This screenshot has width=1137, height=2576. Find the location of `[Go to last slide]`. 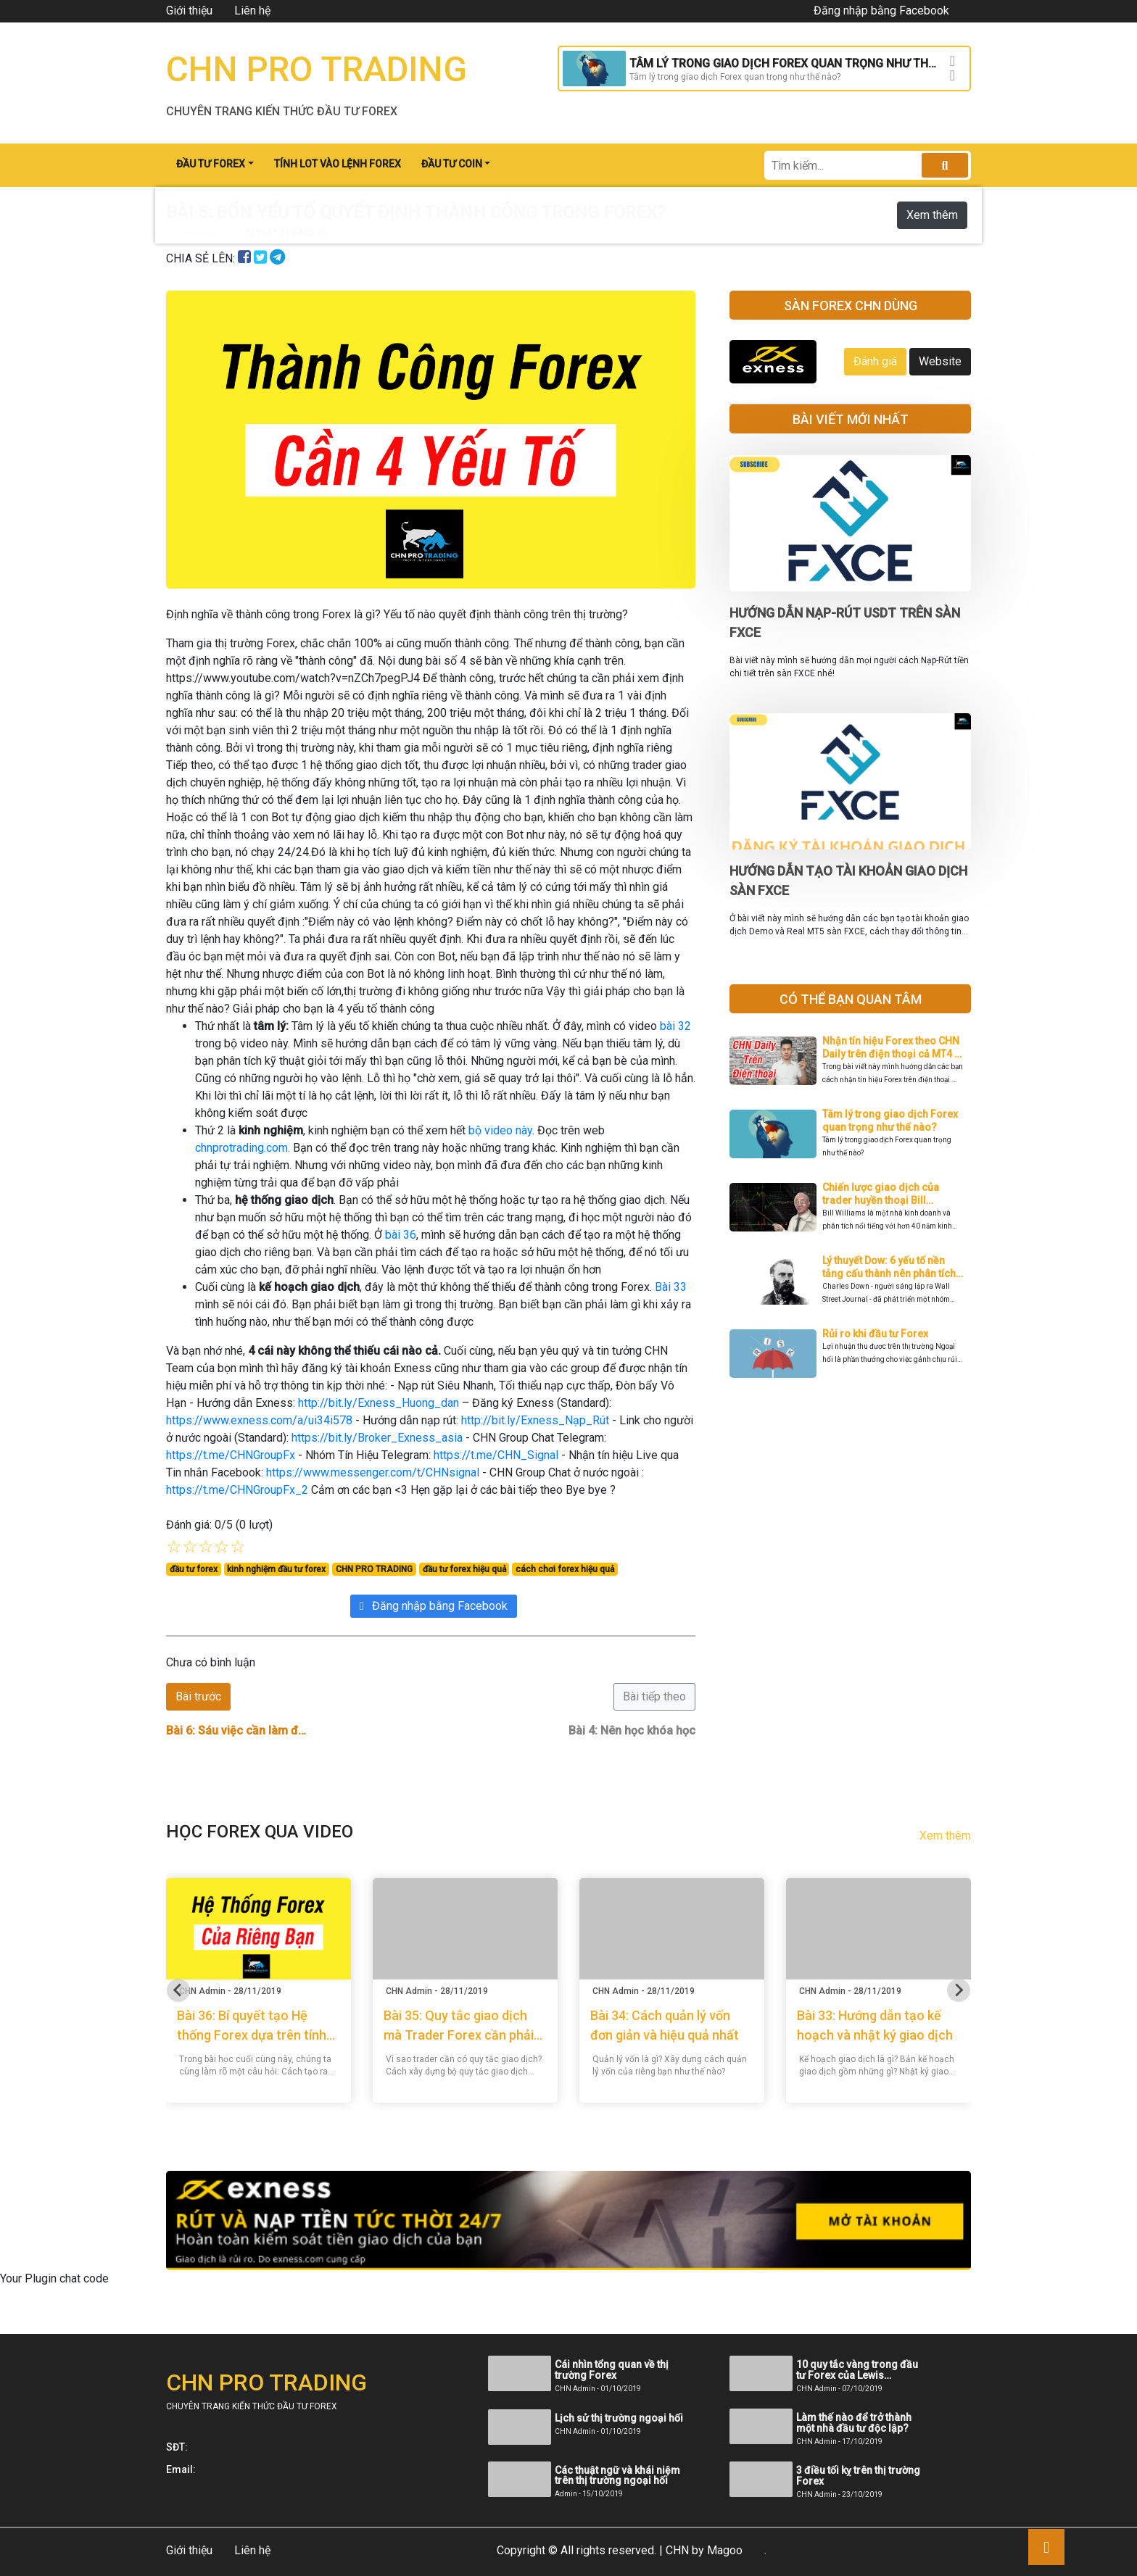

[Go to last slide] is located at coordinates (178, 1990).